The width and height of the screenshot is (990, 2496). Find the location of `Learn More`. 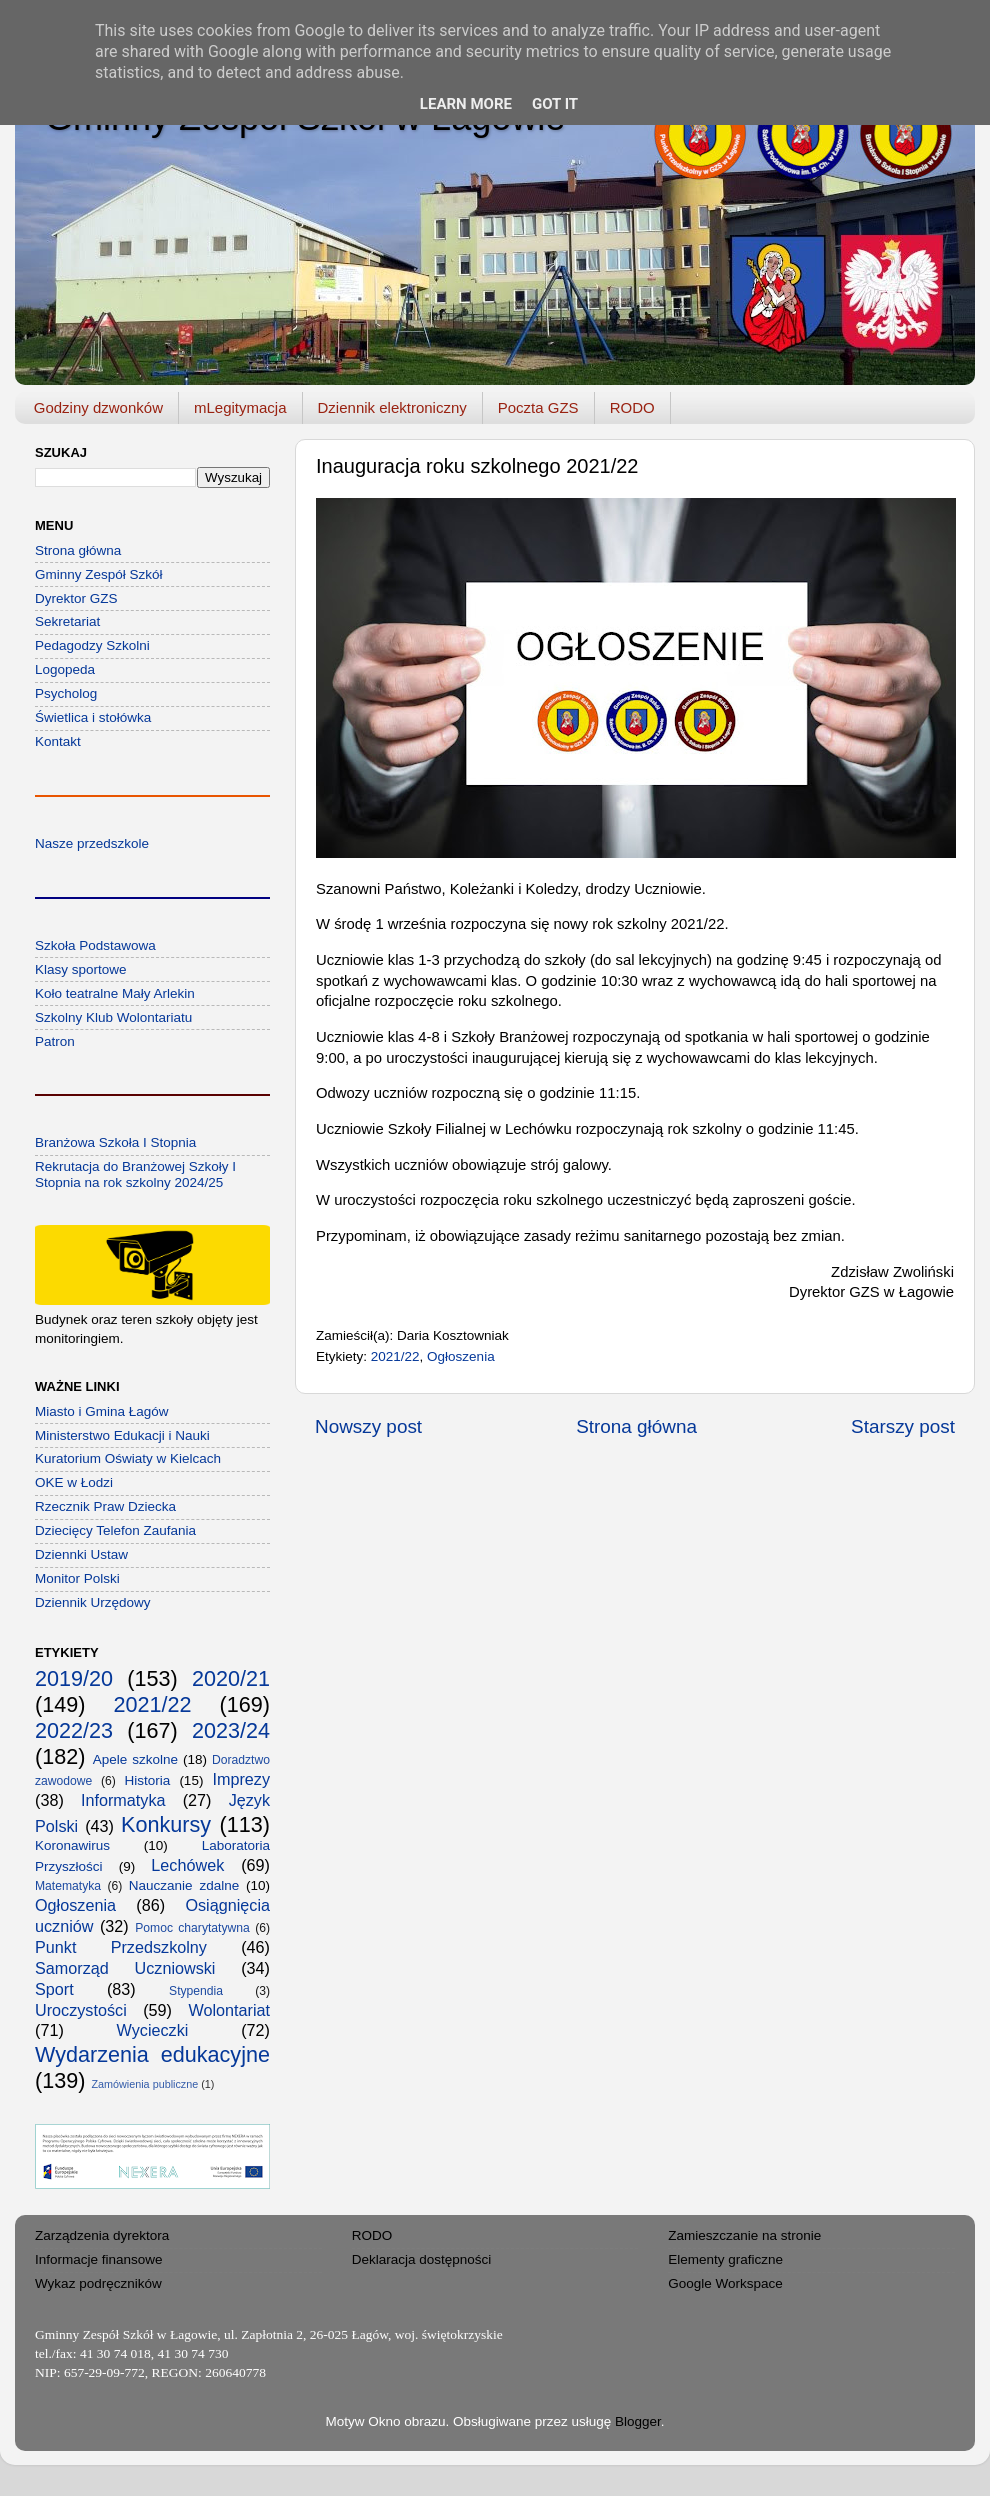

Learn More is located at coordinates (466, 104).